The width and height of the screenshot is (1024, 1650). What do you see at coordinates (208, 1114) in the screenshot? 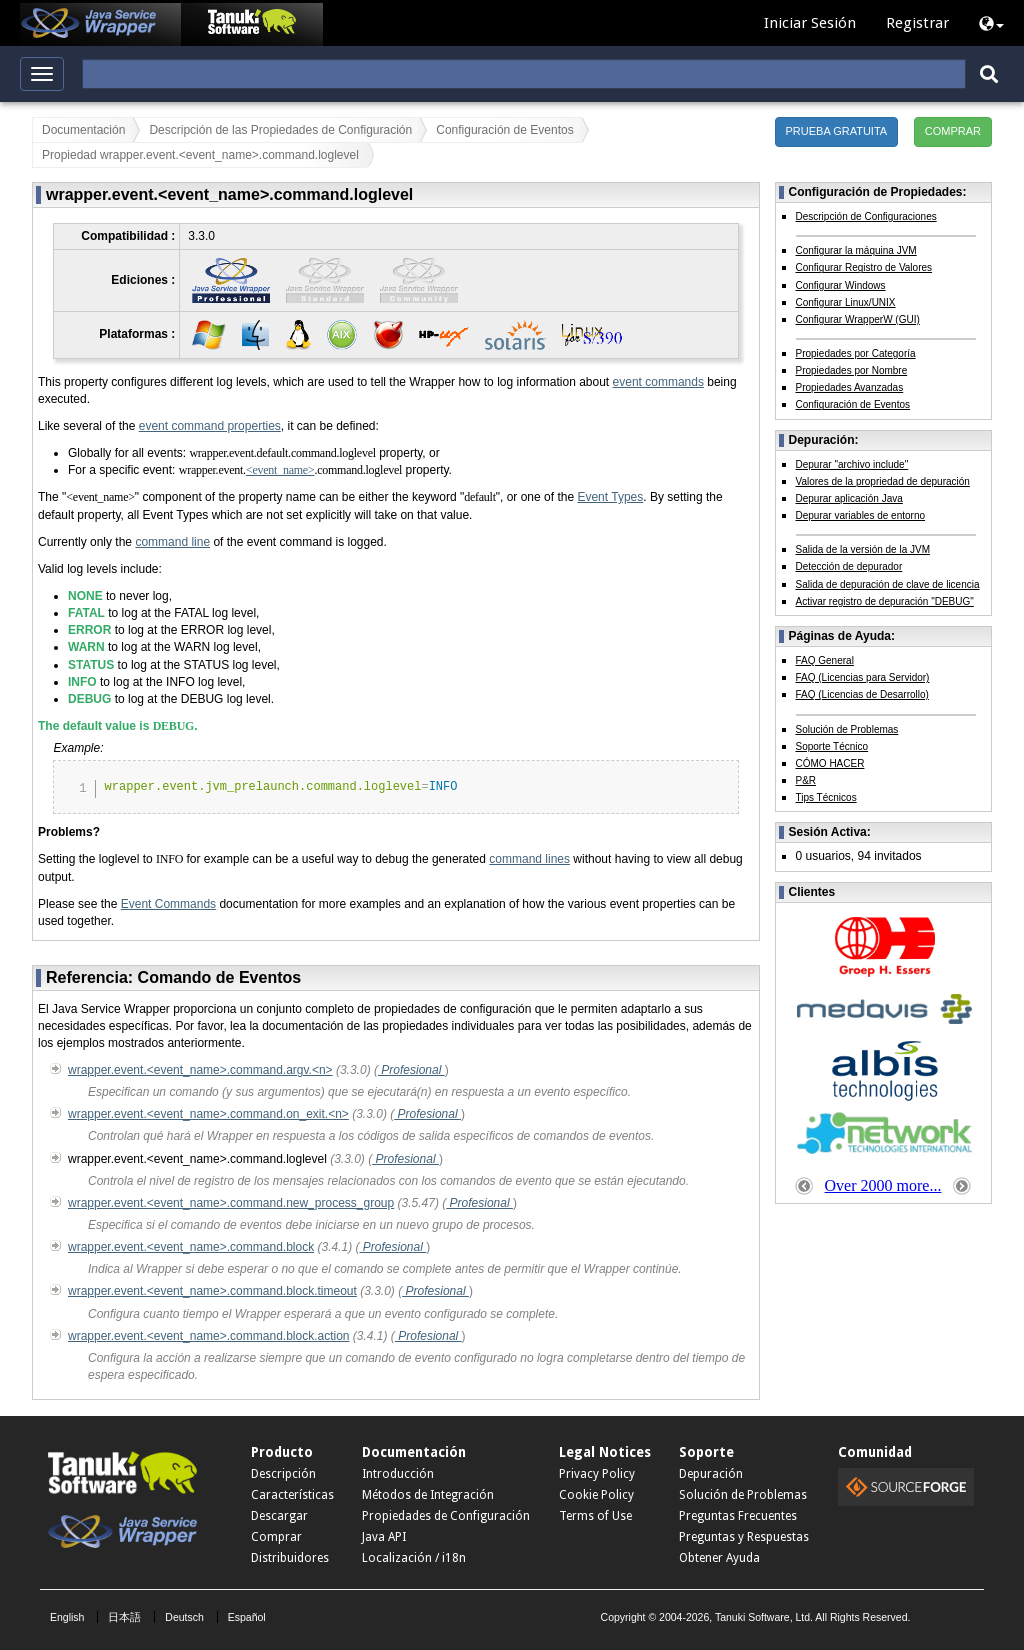
I see `wrapper.event.<event_name>.command.on_exit.<n>` at bounding box center [208, 1114].